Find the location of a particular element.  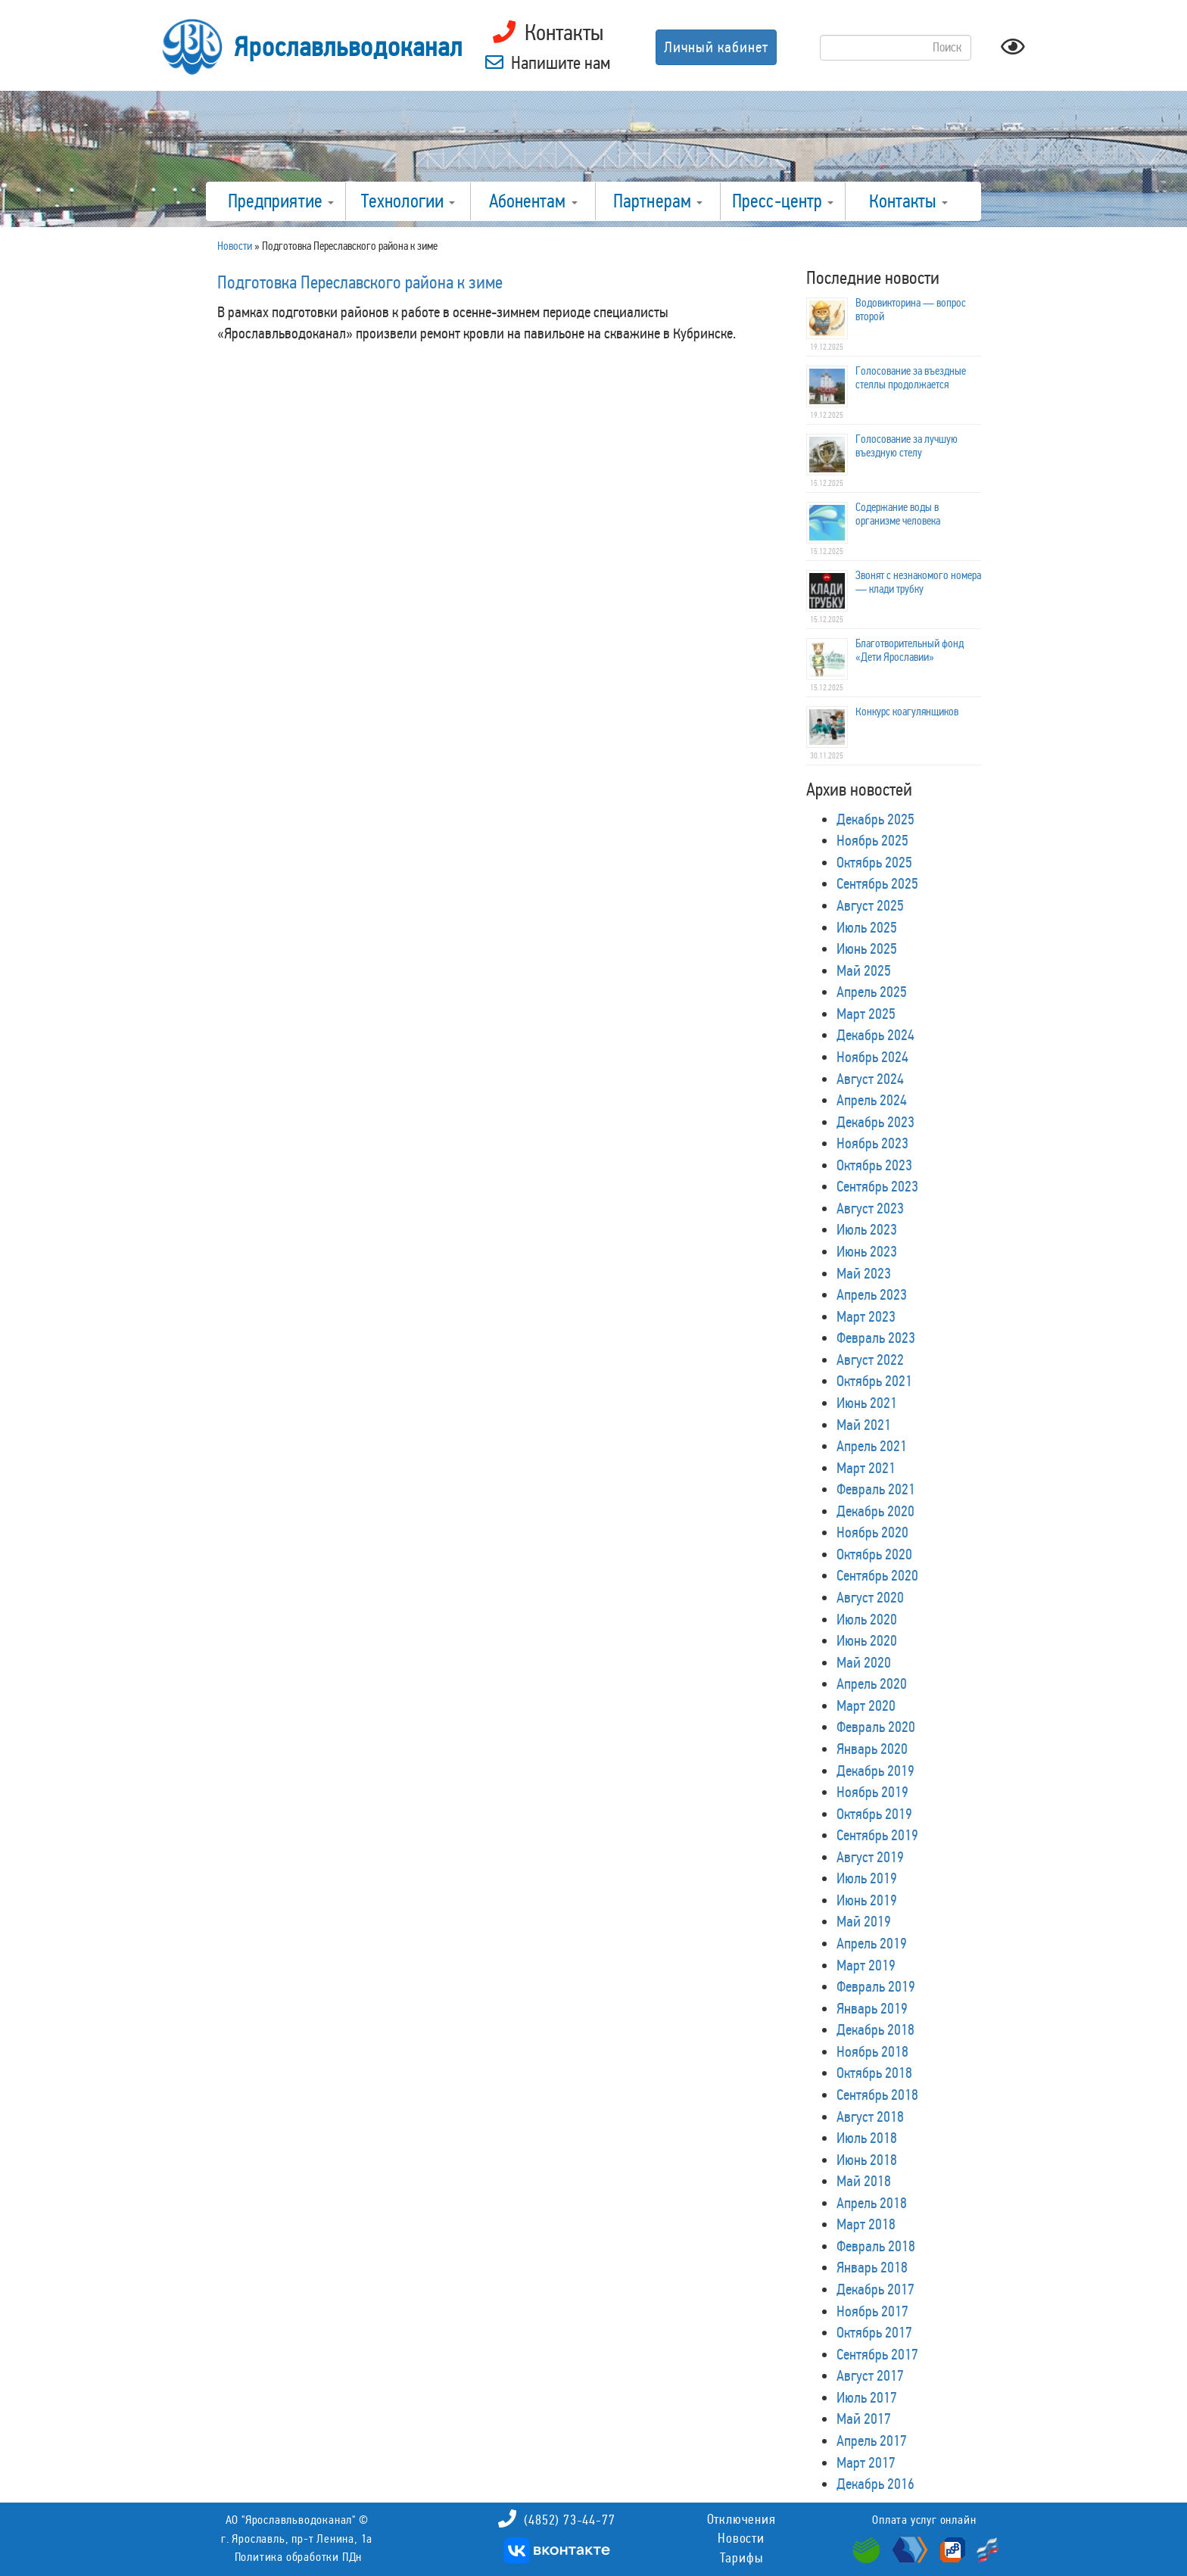

Пресс-центр is located at coordinates (782, 201).